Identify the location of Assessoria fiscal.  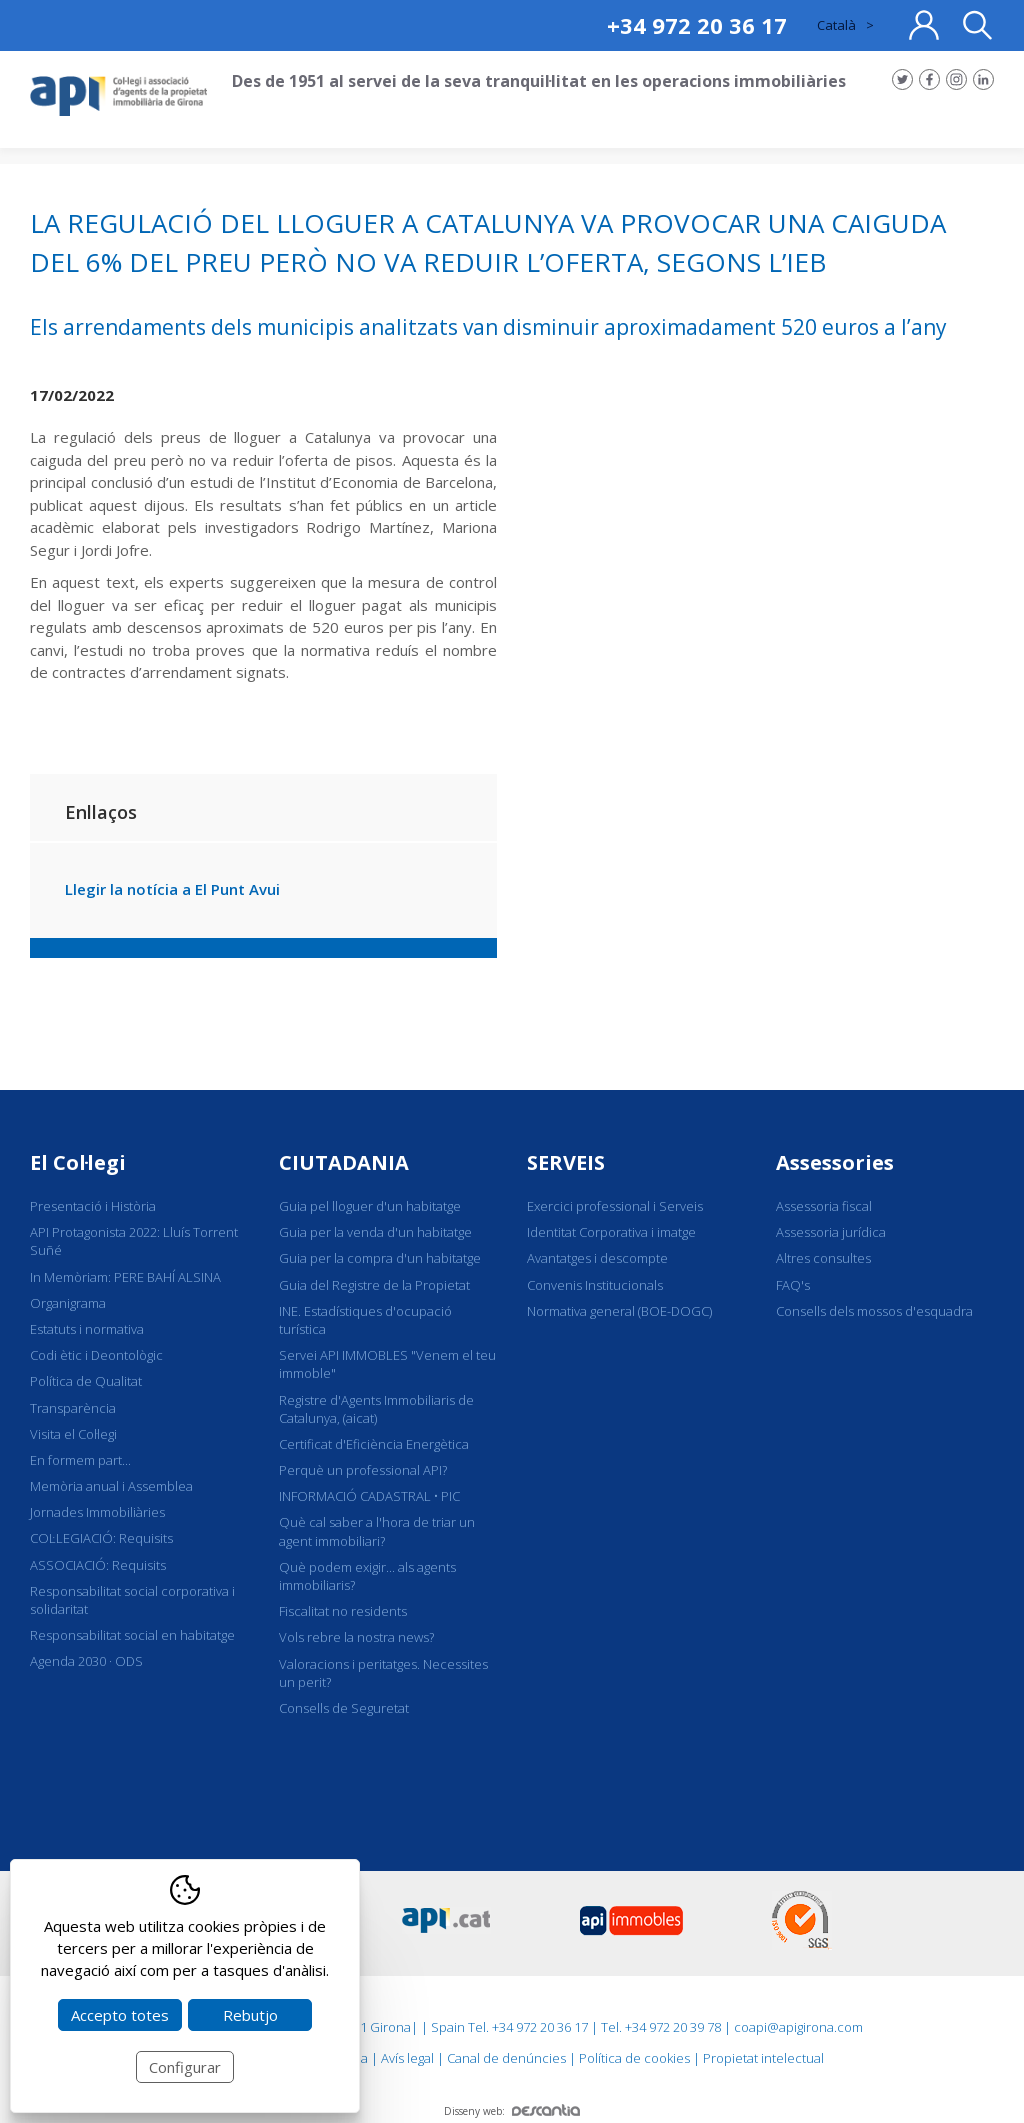
(824, 1206).